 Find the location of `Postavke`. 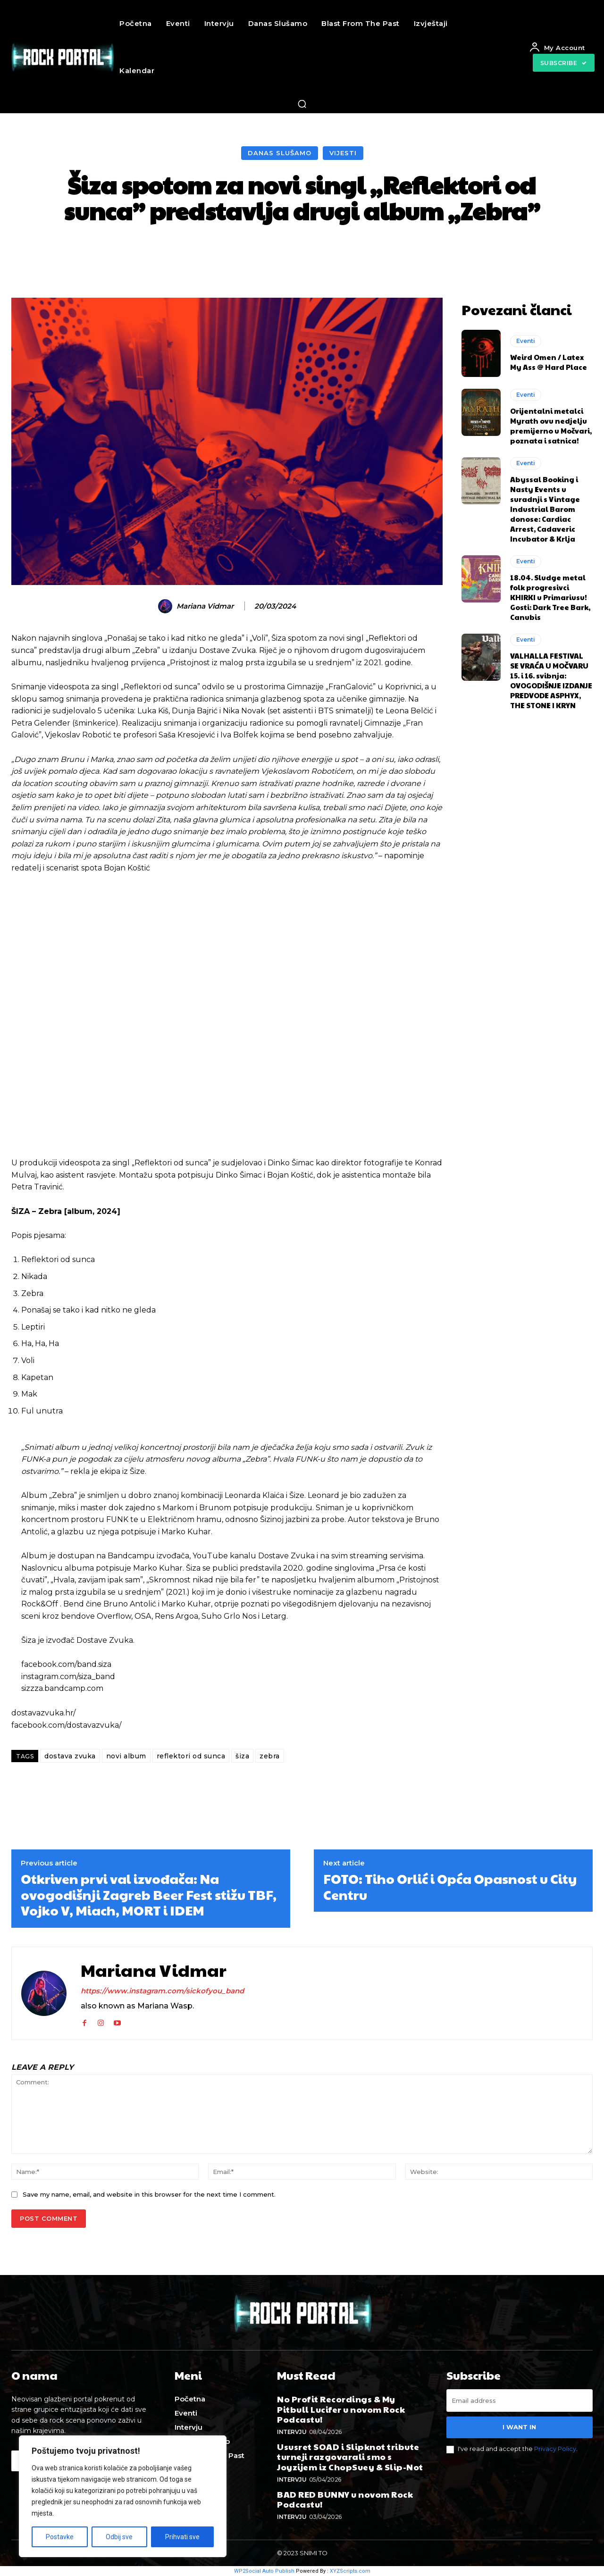

Postavke is located at coordinates (60, 2537).